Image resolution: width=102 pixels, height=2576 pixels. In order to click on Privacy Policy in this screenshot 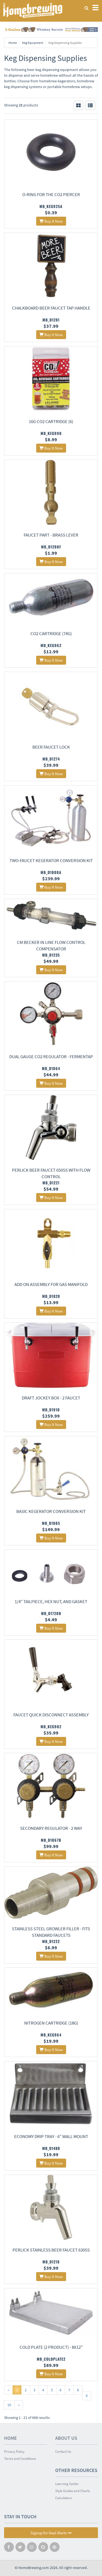, I will do `click(14, 2451)`.